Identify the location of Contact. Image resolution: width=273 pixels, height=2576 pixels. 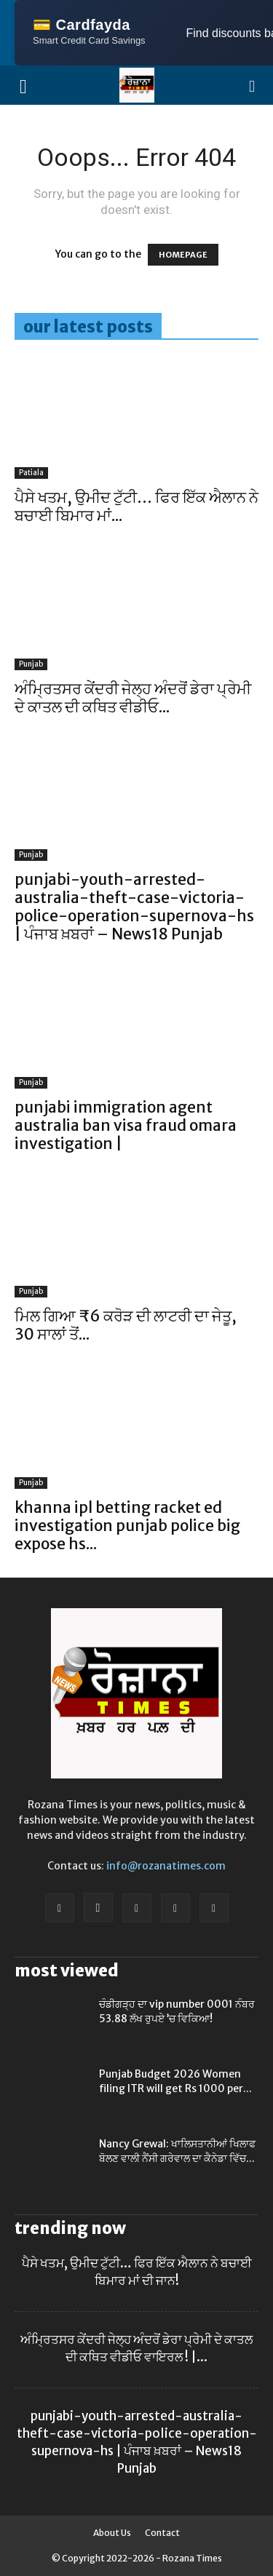
(162, 2532).